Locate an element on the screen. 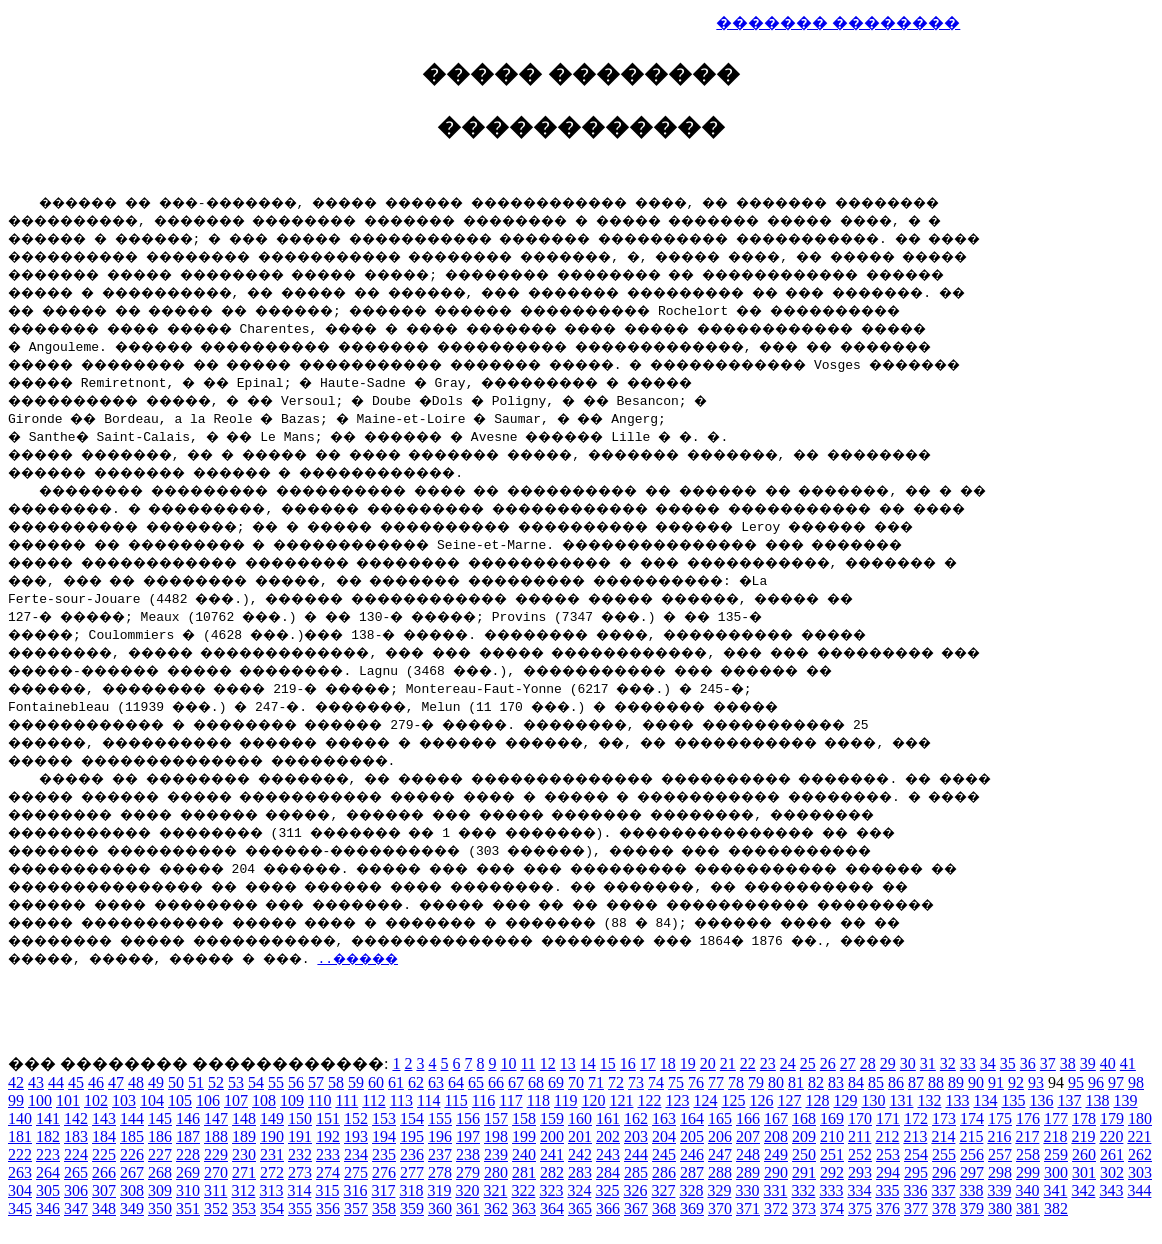  294 is located at coordinates (888, 1172).